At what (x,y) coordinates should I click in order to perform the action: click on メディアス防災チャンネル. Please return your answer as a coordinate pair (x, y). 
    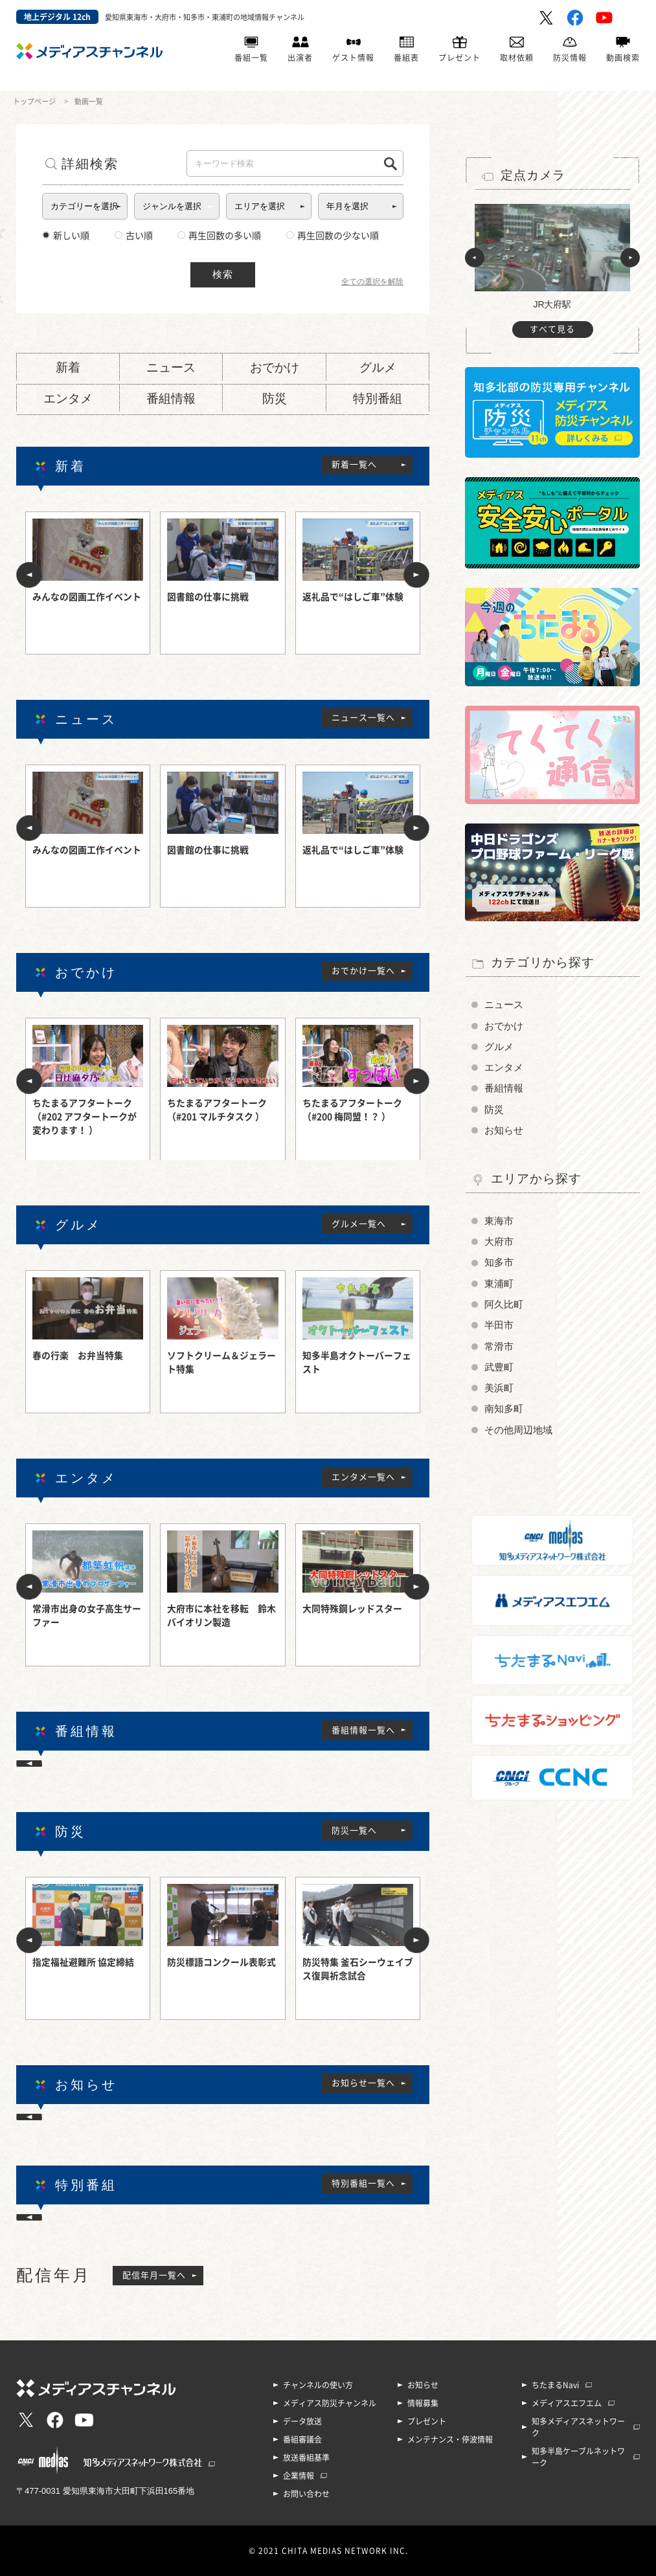
    Looking at the image, I should click on (329, 2403).